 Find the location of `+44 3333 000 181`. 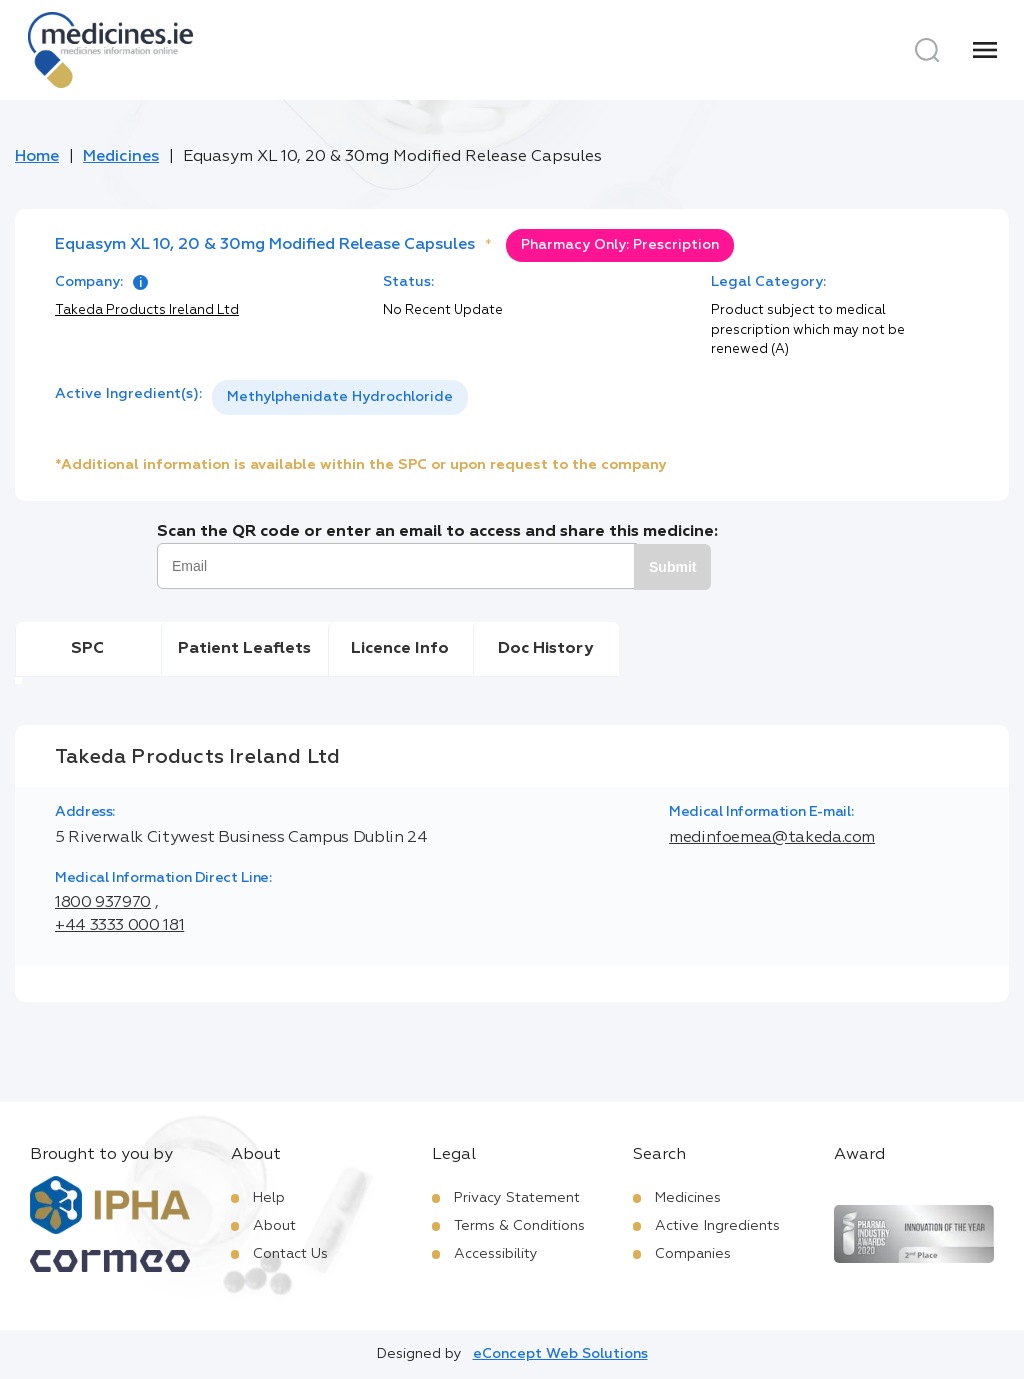

+44 3333 000 181 is located at coordinates (119, 926).